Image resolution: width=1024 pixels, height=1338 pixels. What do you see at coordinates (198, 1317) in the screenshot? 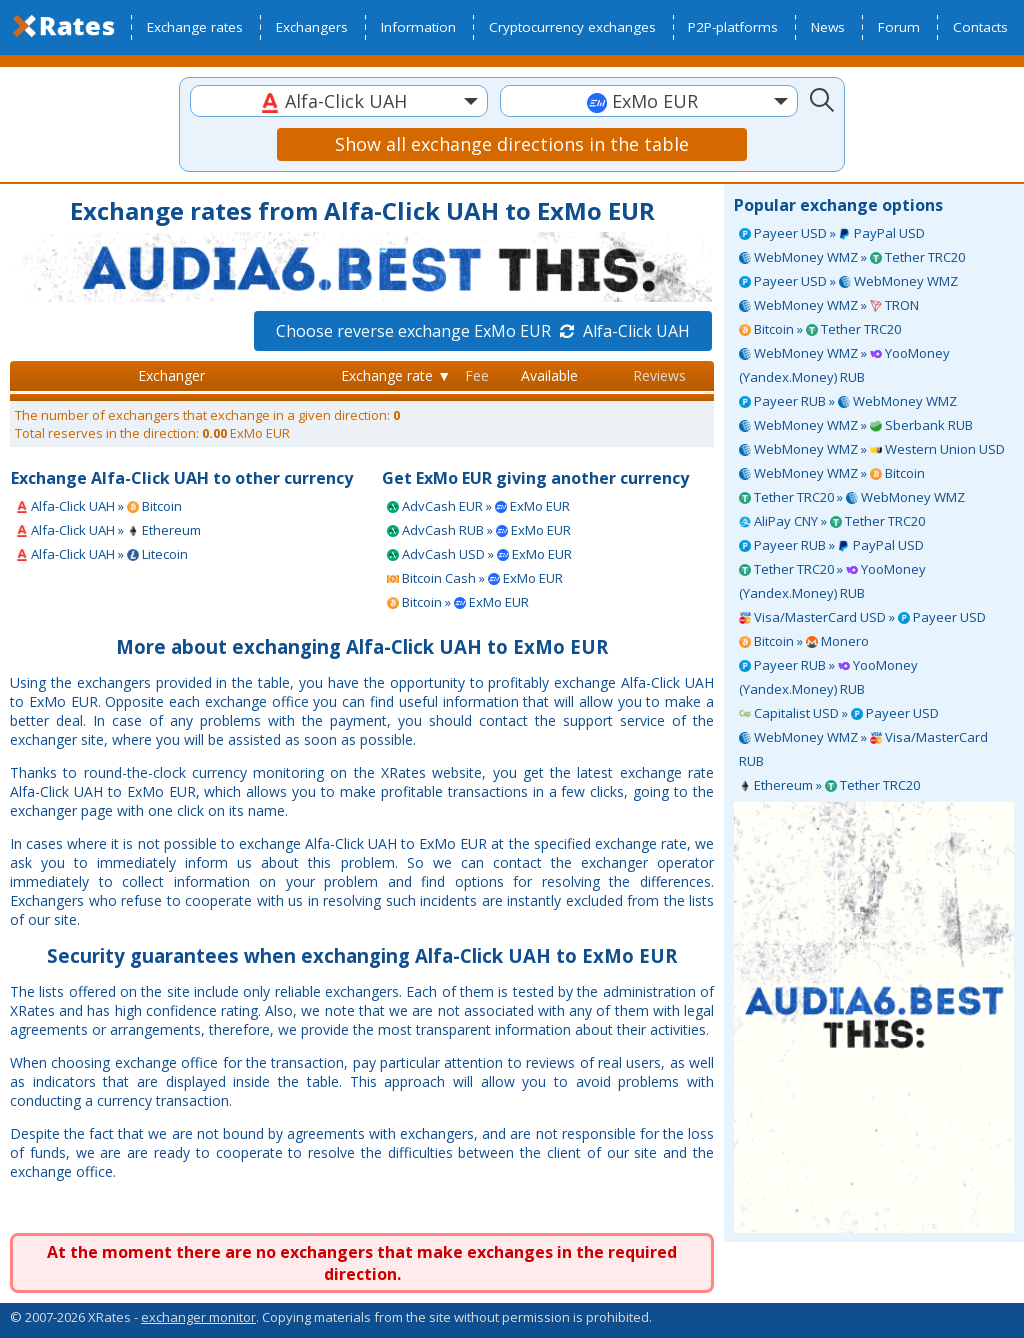
I see `exchanger monitor` at bounding box center [198, 1317].